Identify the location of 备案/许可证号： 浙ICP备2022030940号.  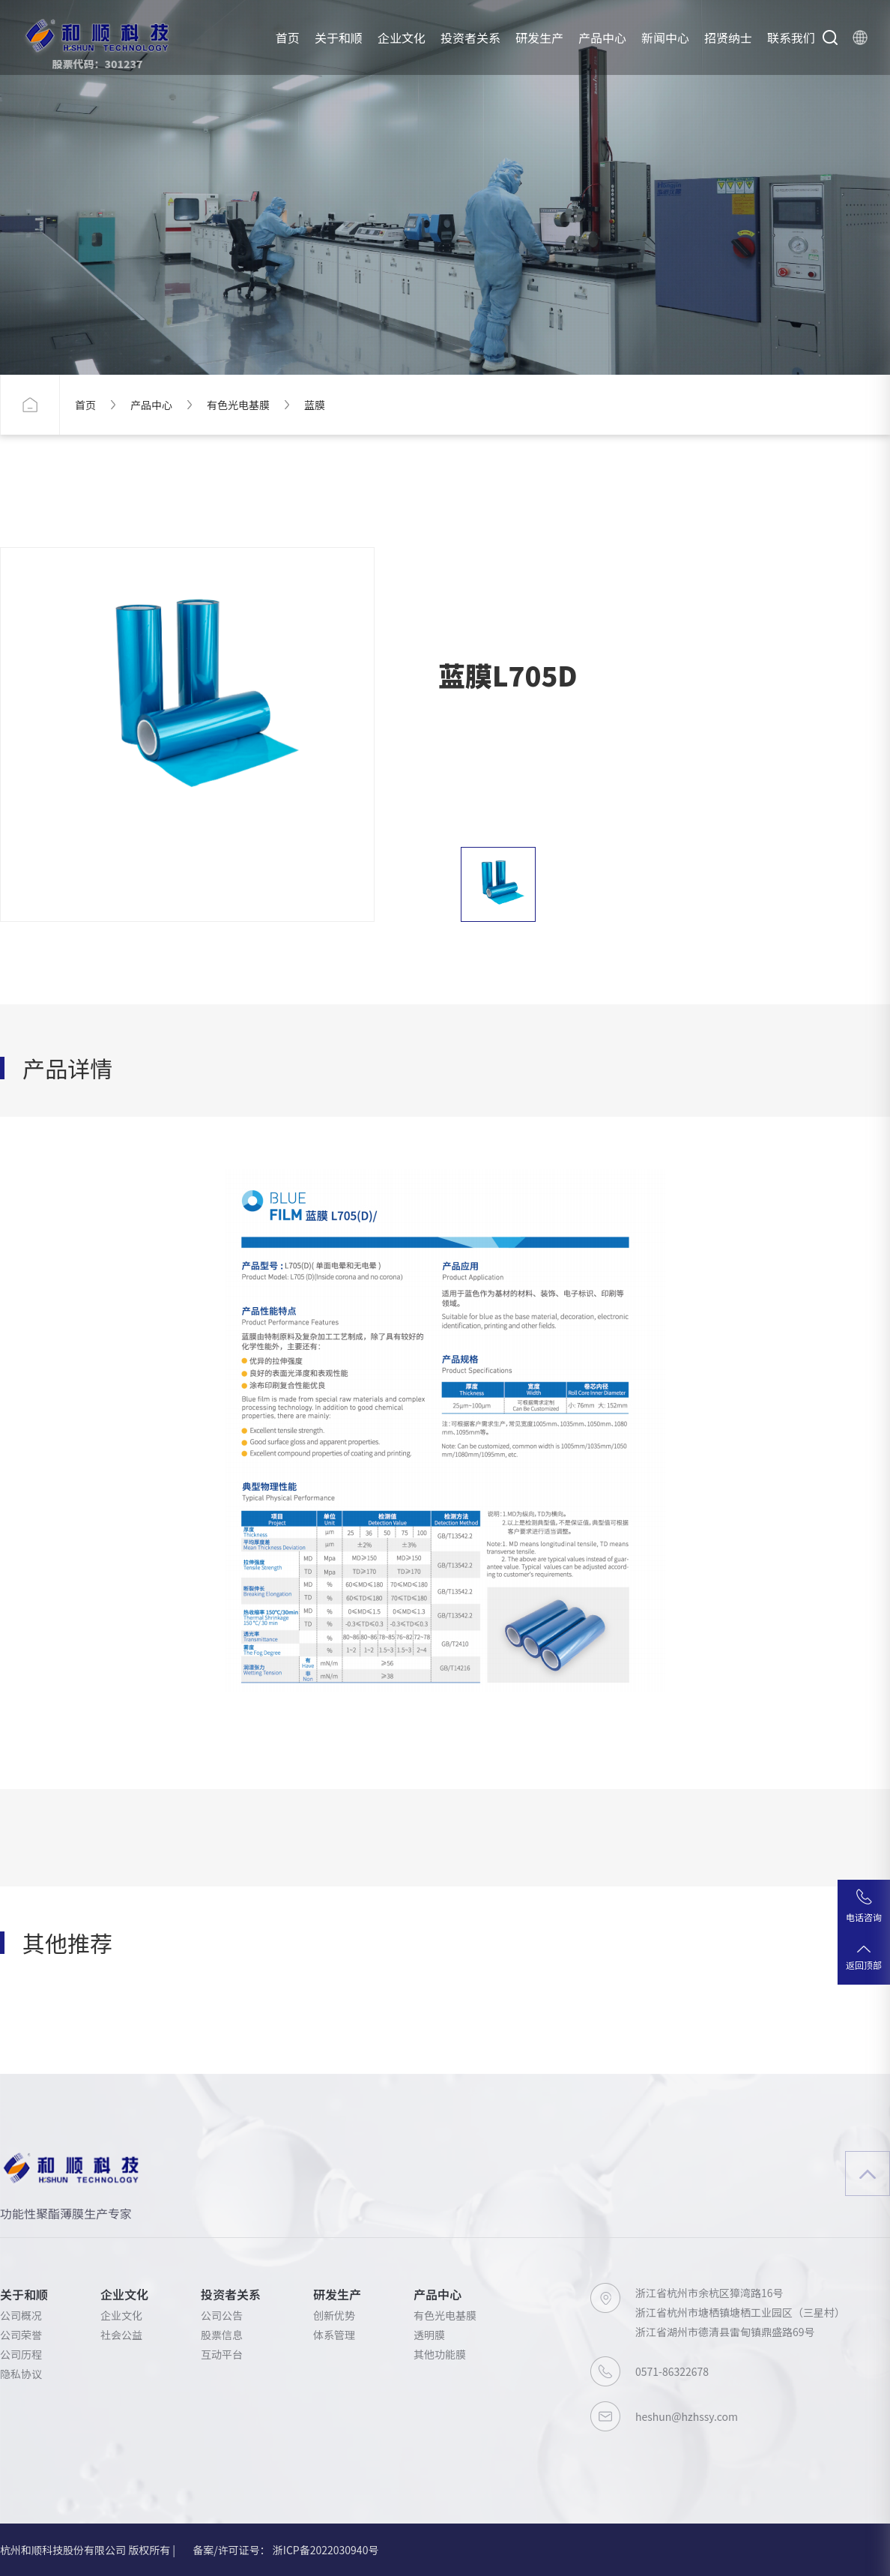
(285, 2549).